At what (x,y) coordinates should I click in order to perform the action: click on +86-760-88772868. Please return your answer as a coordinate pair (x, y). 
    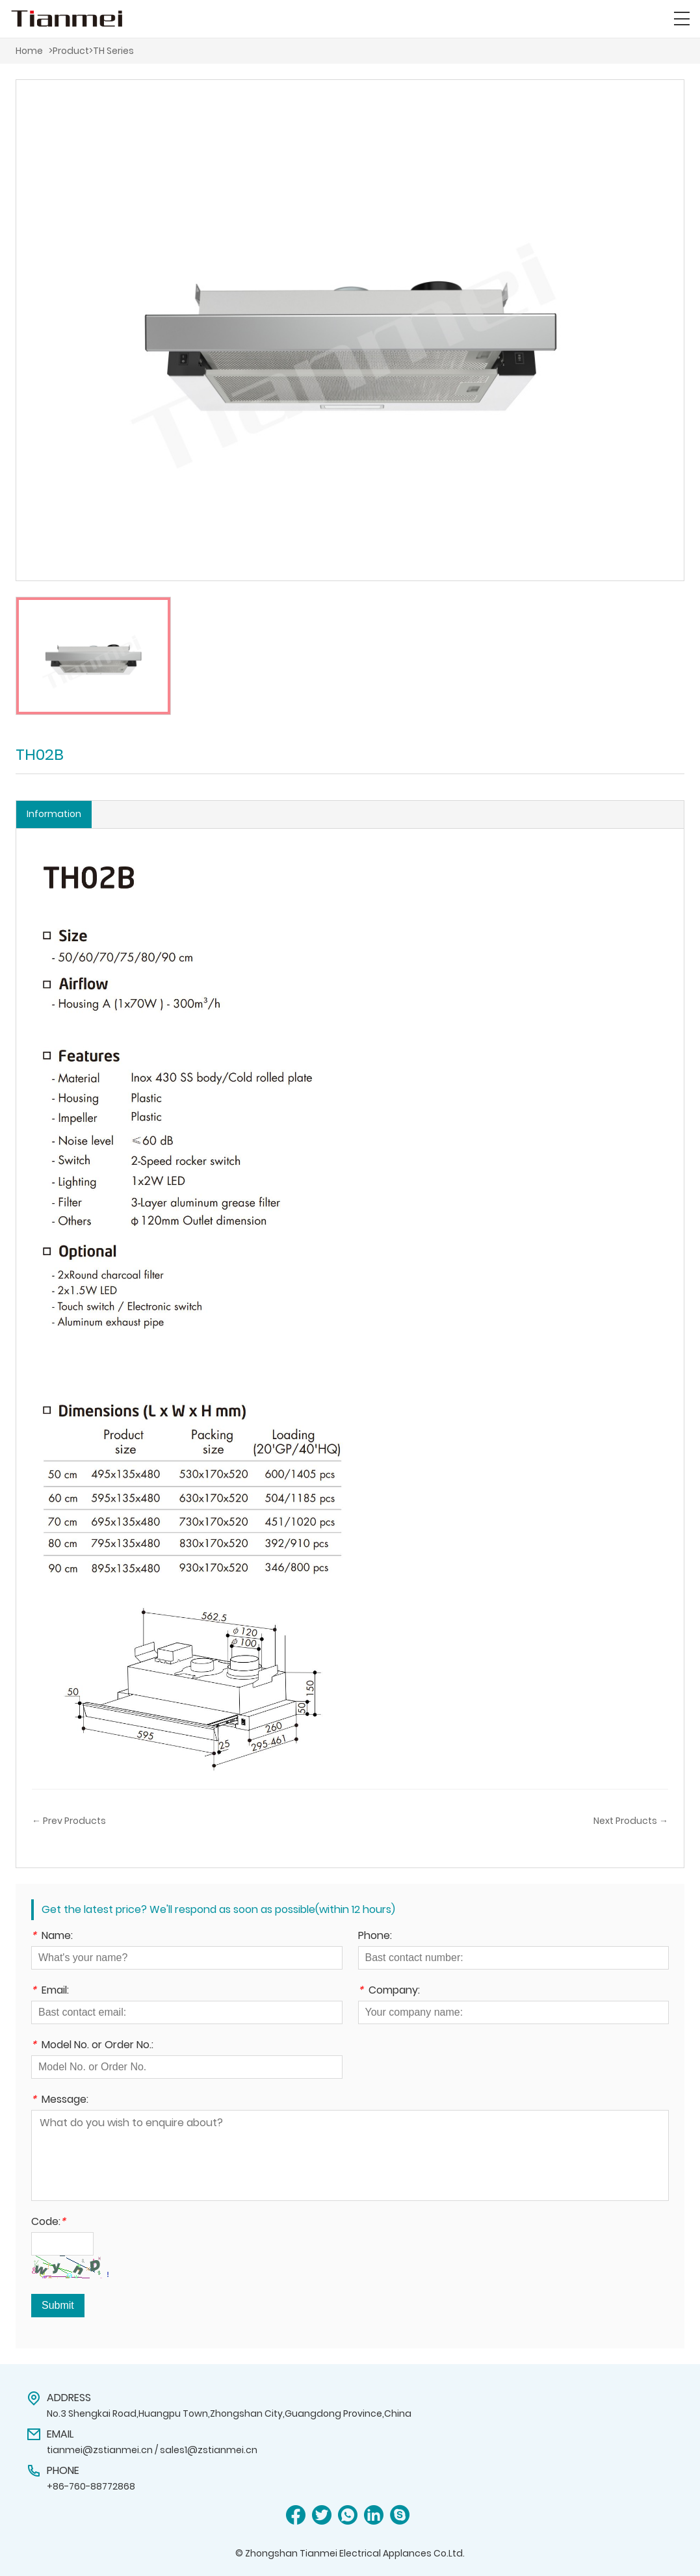
    Looking at the image, I should click on (91, 2486).